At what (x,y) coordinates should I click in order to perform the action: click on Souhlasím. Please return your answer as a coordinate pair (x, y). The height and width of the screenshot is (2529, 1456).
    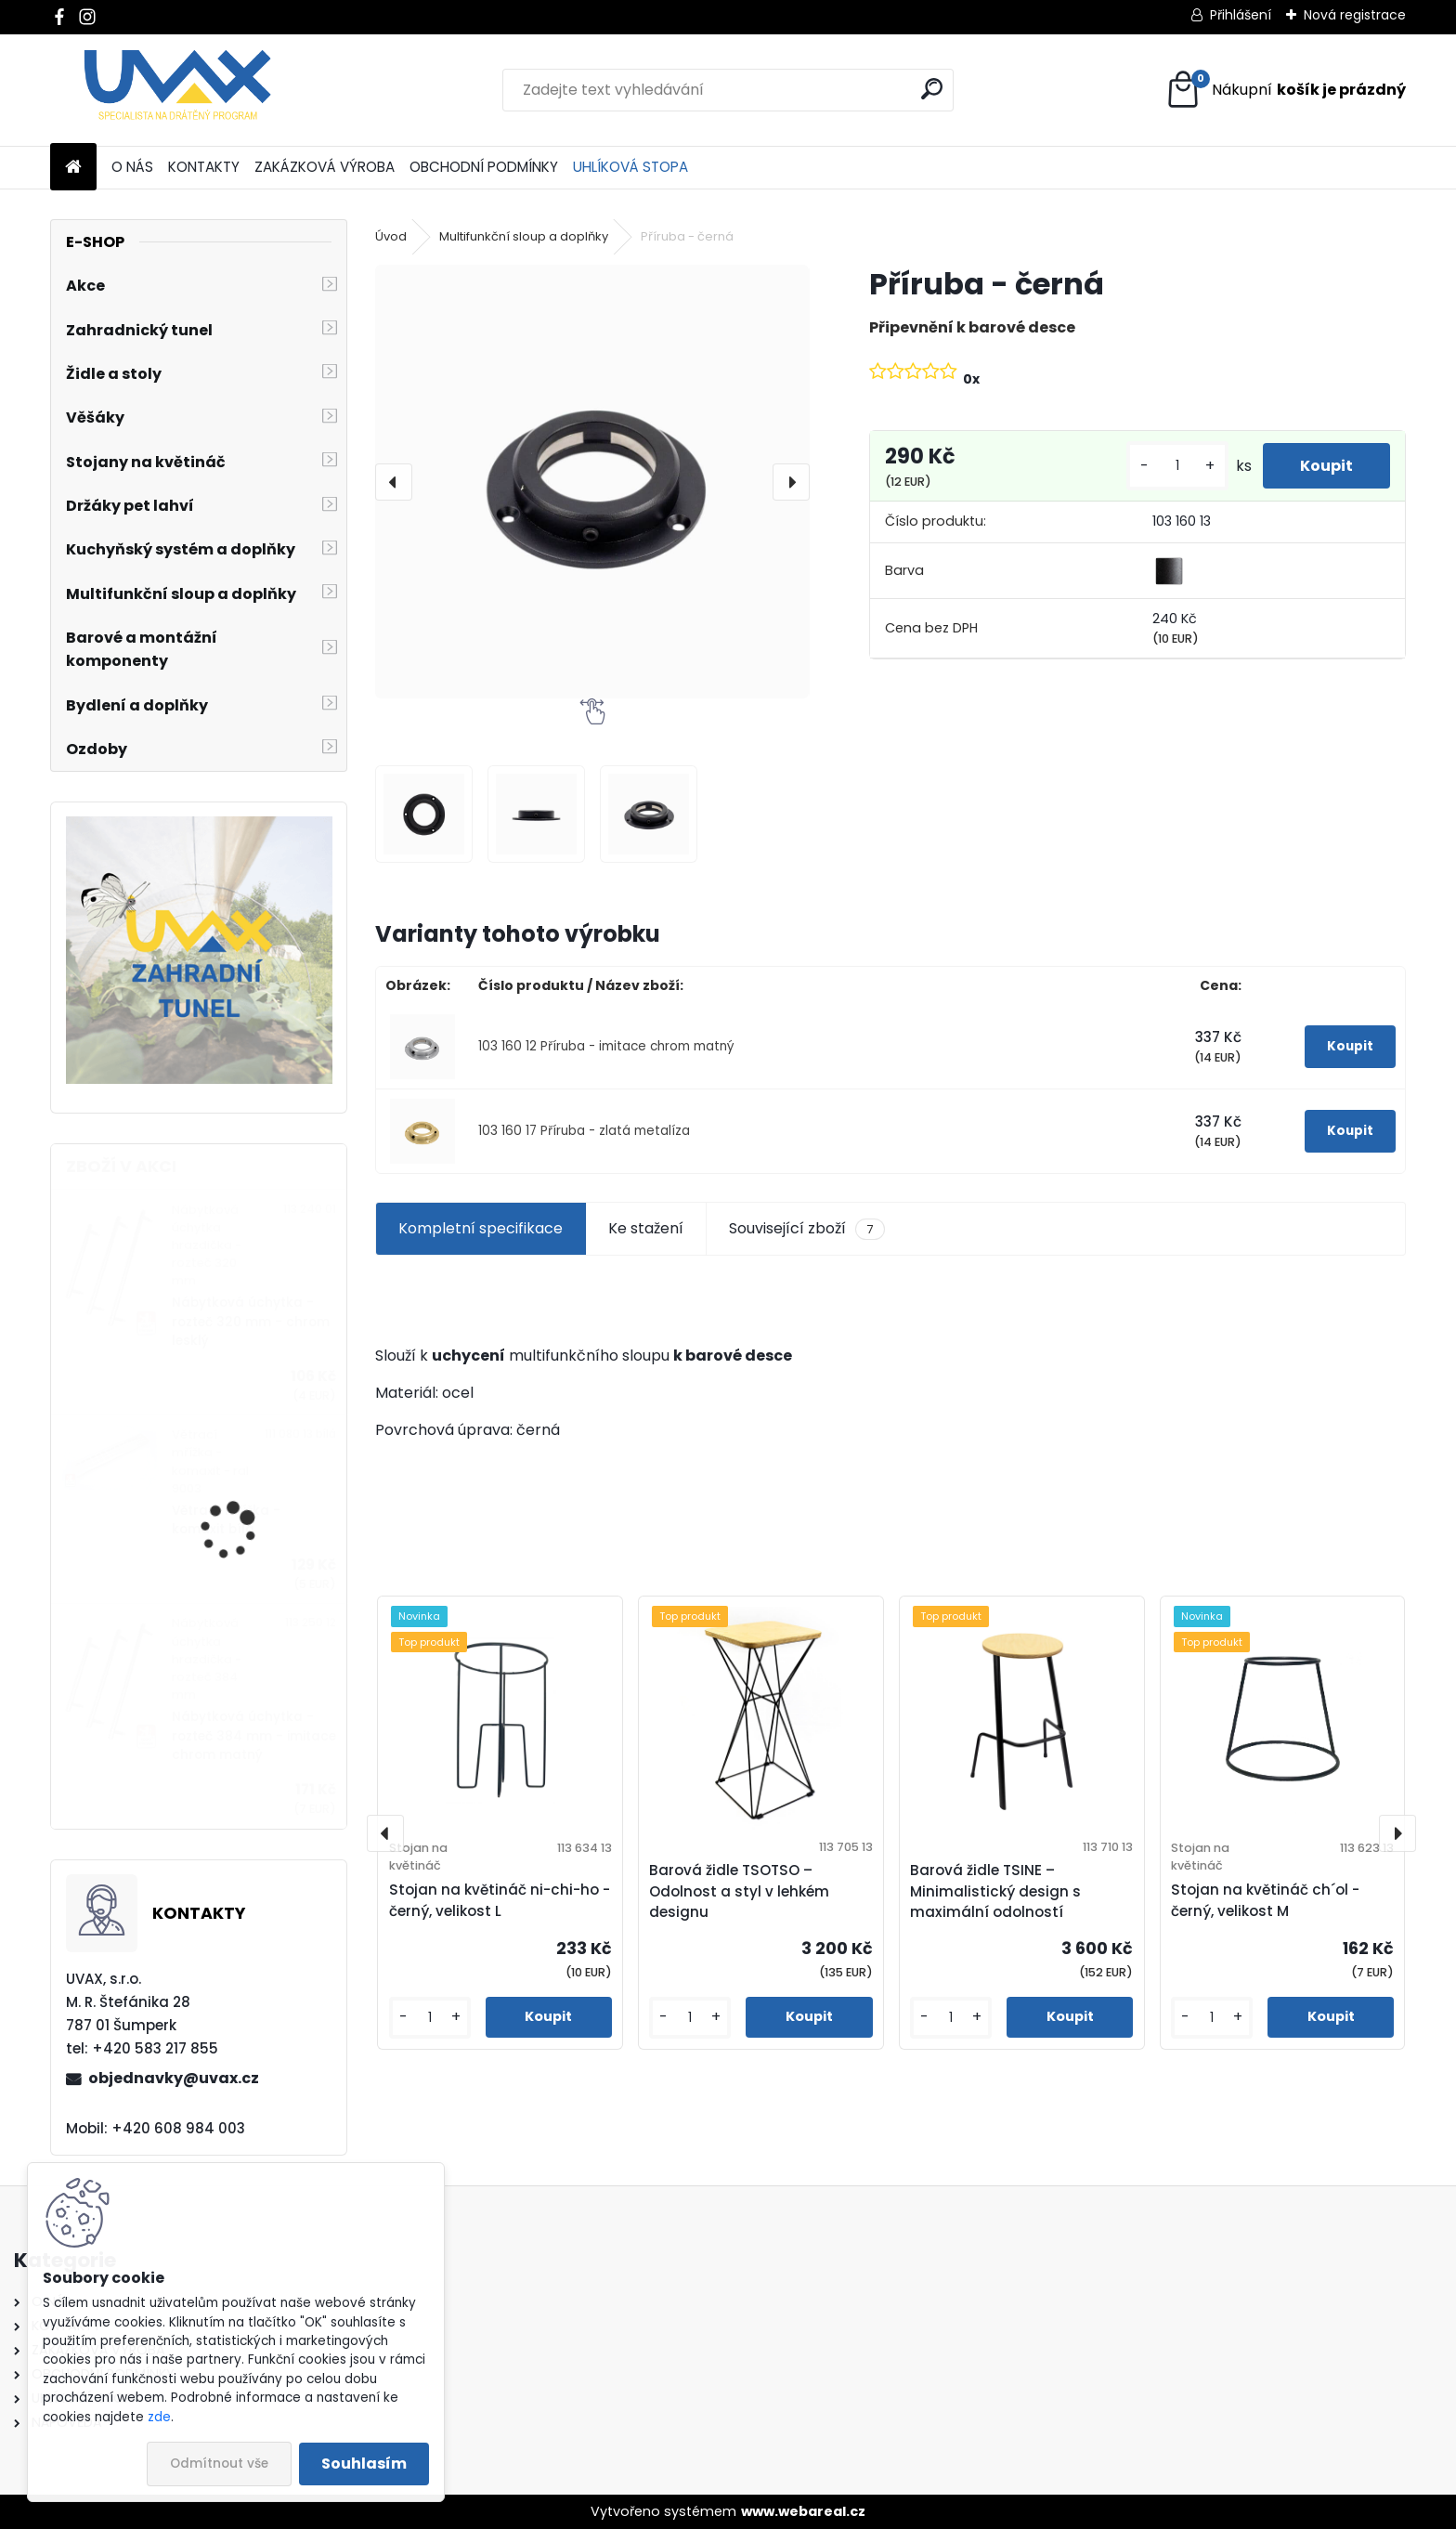
    Looking at the image, I should click on (364, 2463).